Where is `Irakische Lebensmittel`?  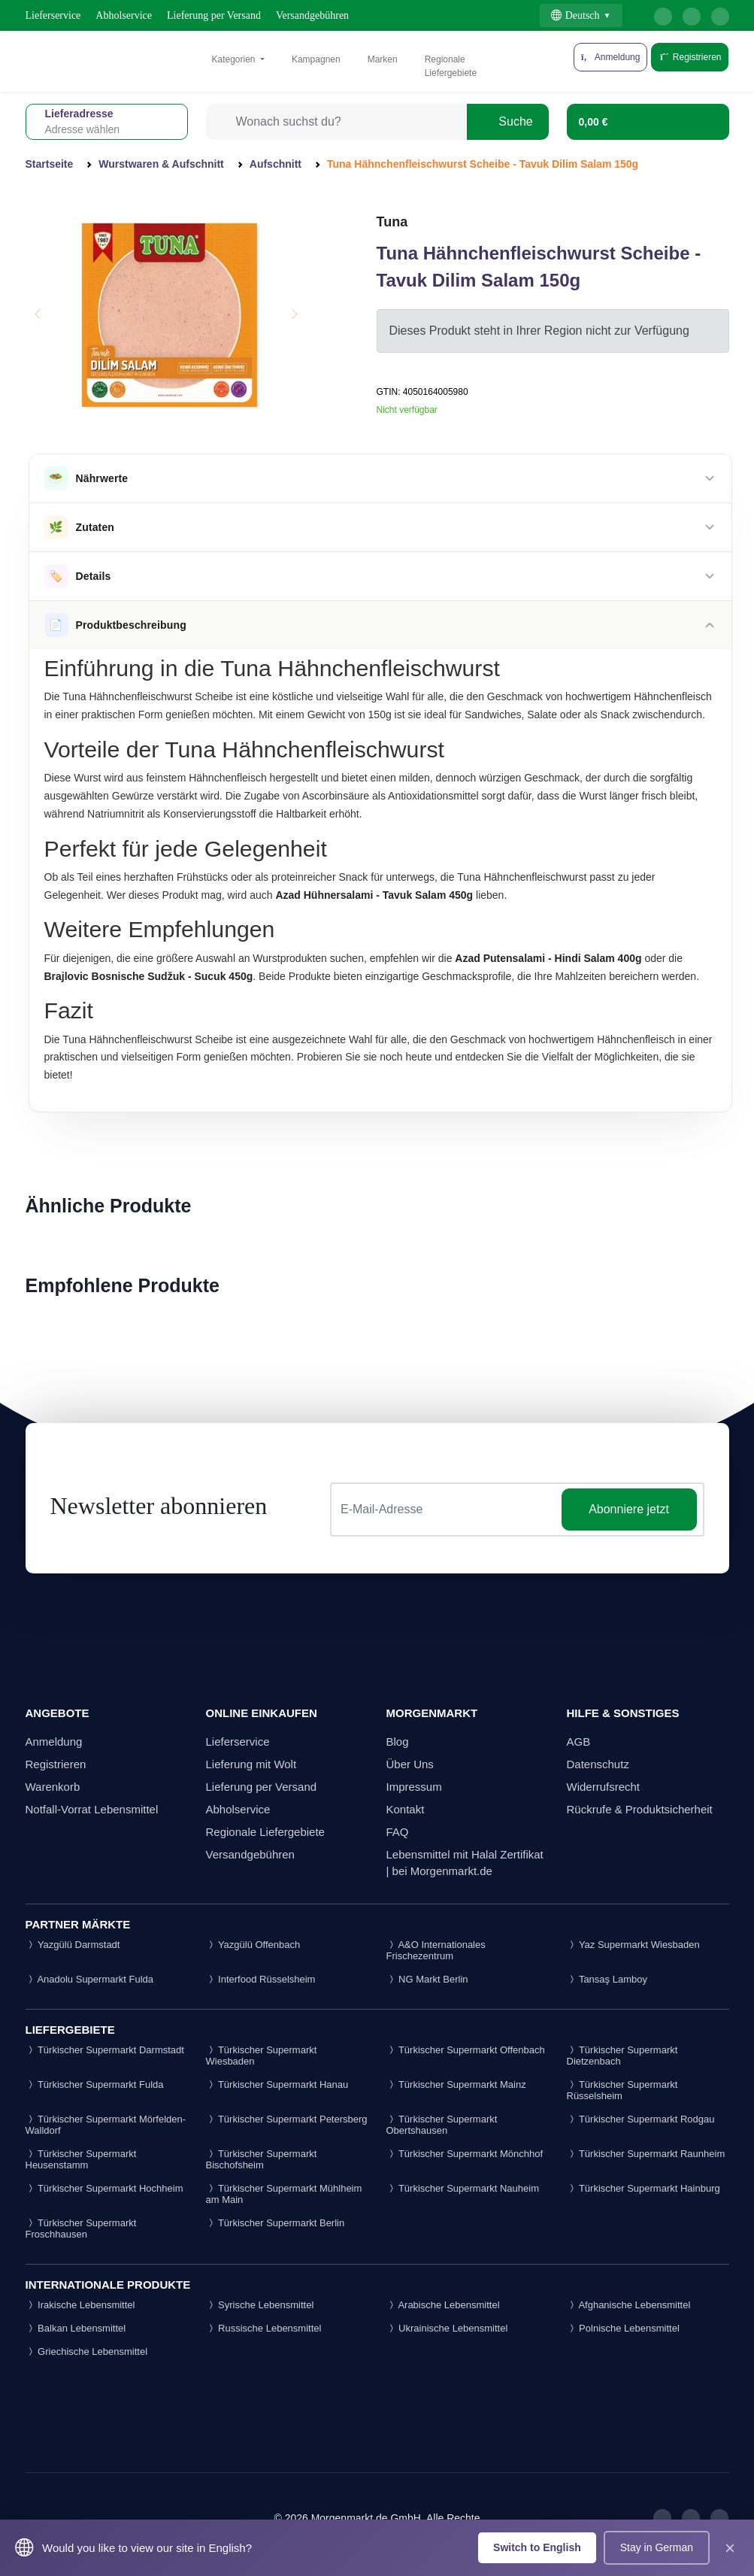 Irakische Lebensmittel is located at coordinates (80, 2305).